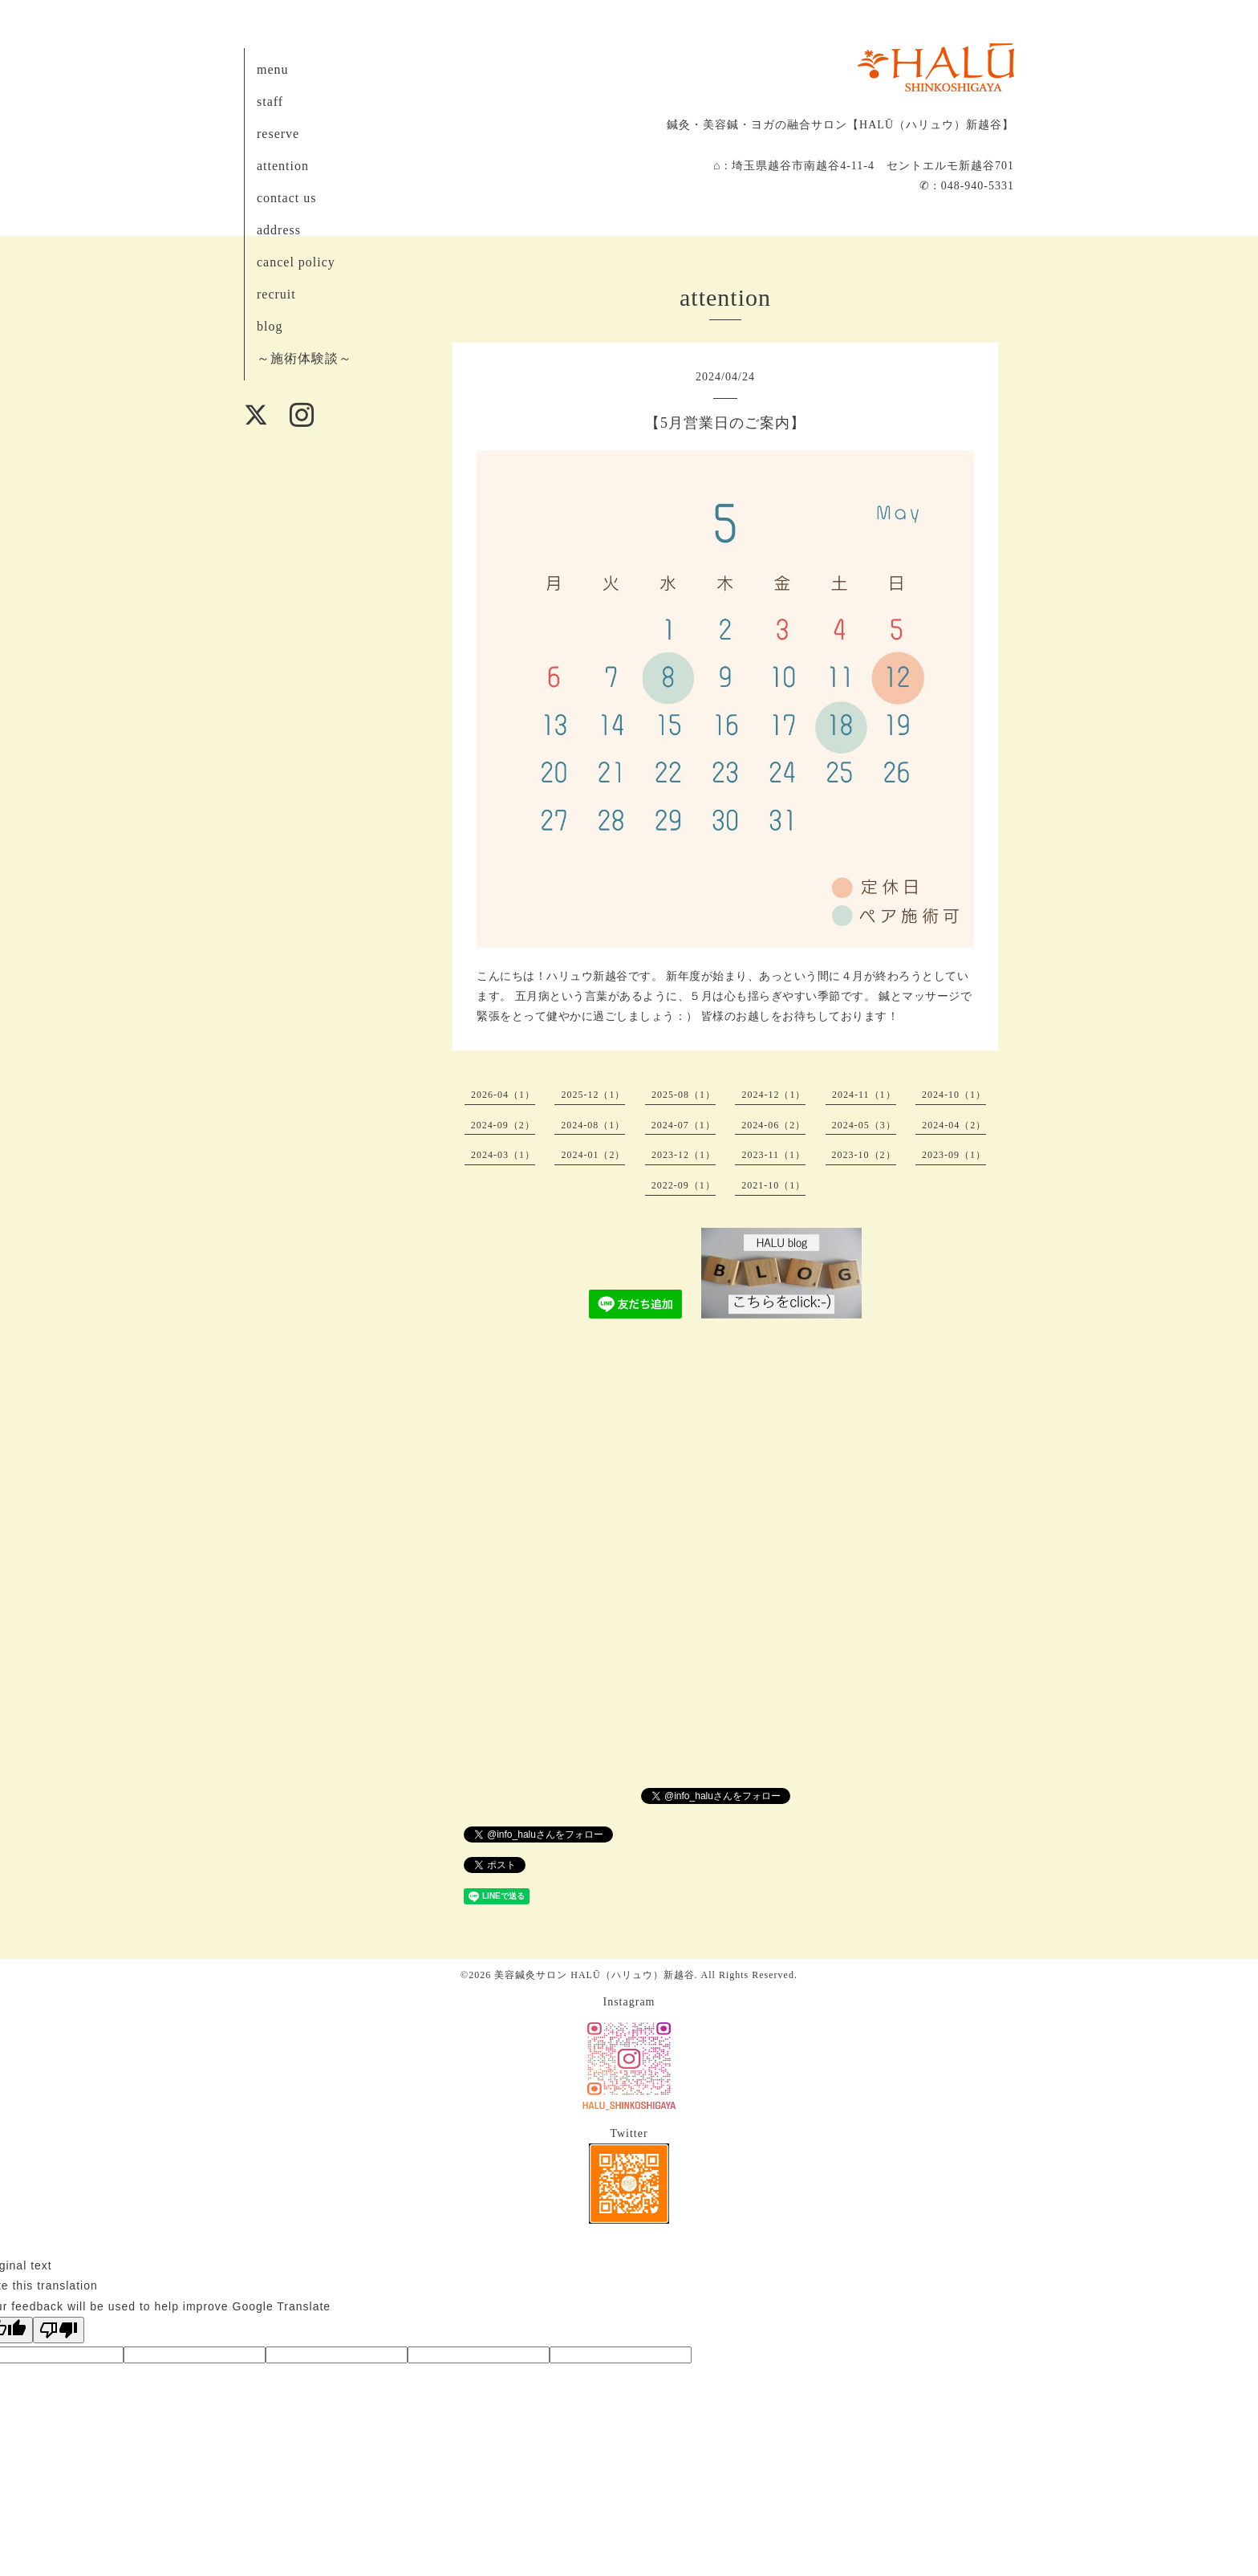 This screenshot has width=1258, height=2576. Describe the element at coordinates (954, 1094) in the screenshot. I see `2024-10（1）` at that location.